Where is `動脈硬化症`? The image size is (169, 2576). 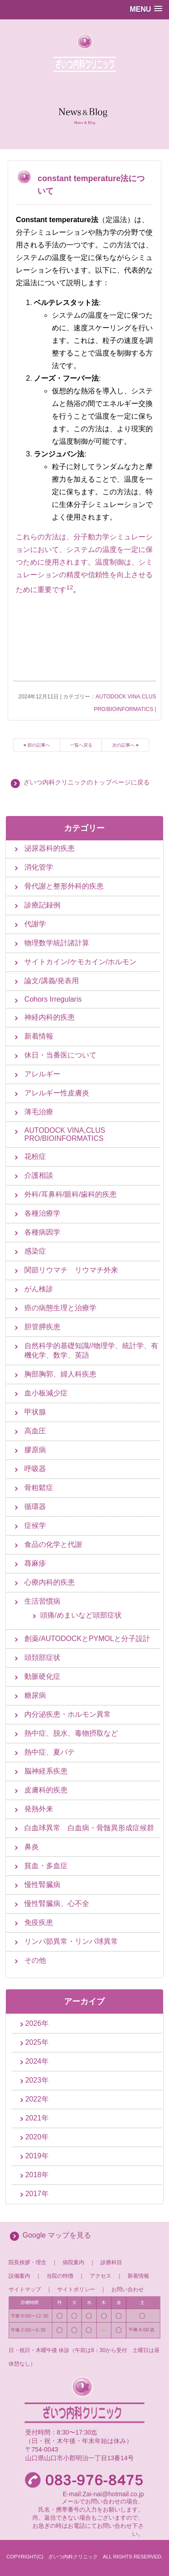 動脈硬化症 is located at coordinates (42, 1676).